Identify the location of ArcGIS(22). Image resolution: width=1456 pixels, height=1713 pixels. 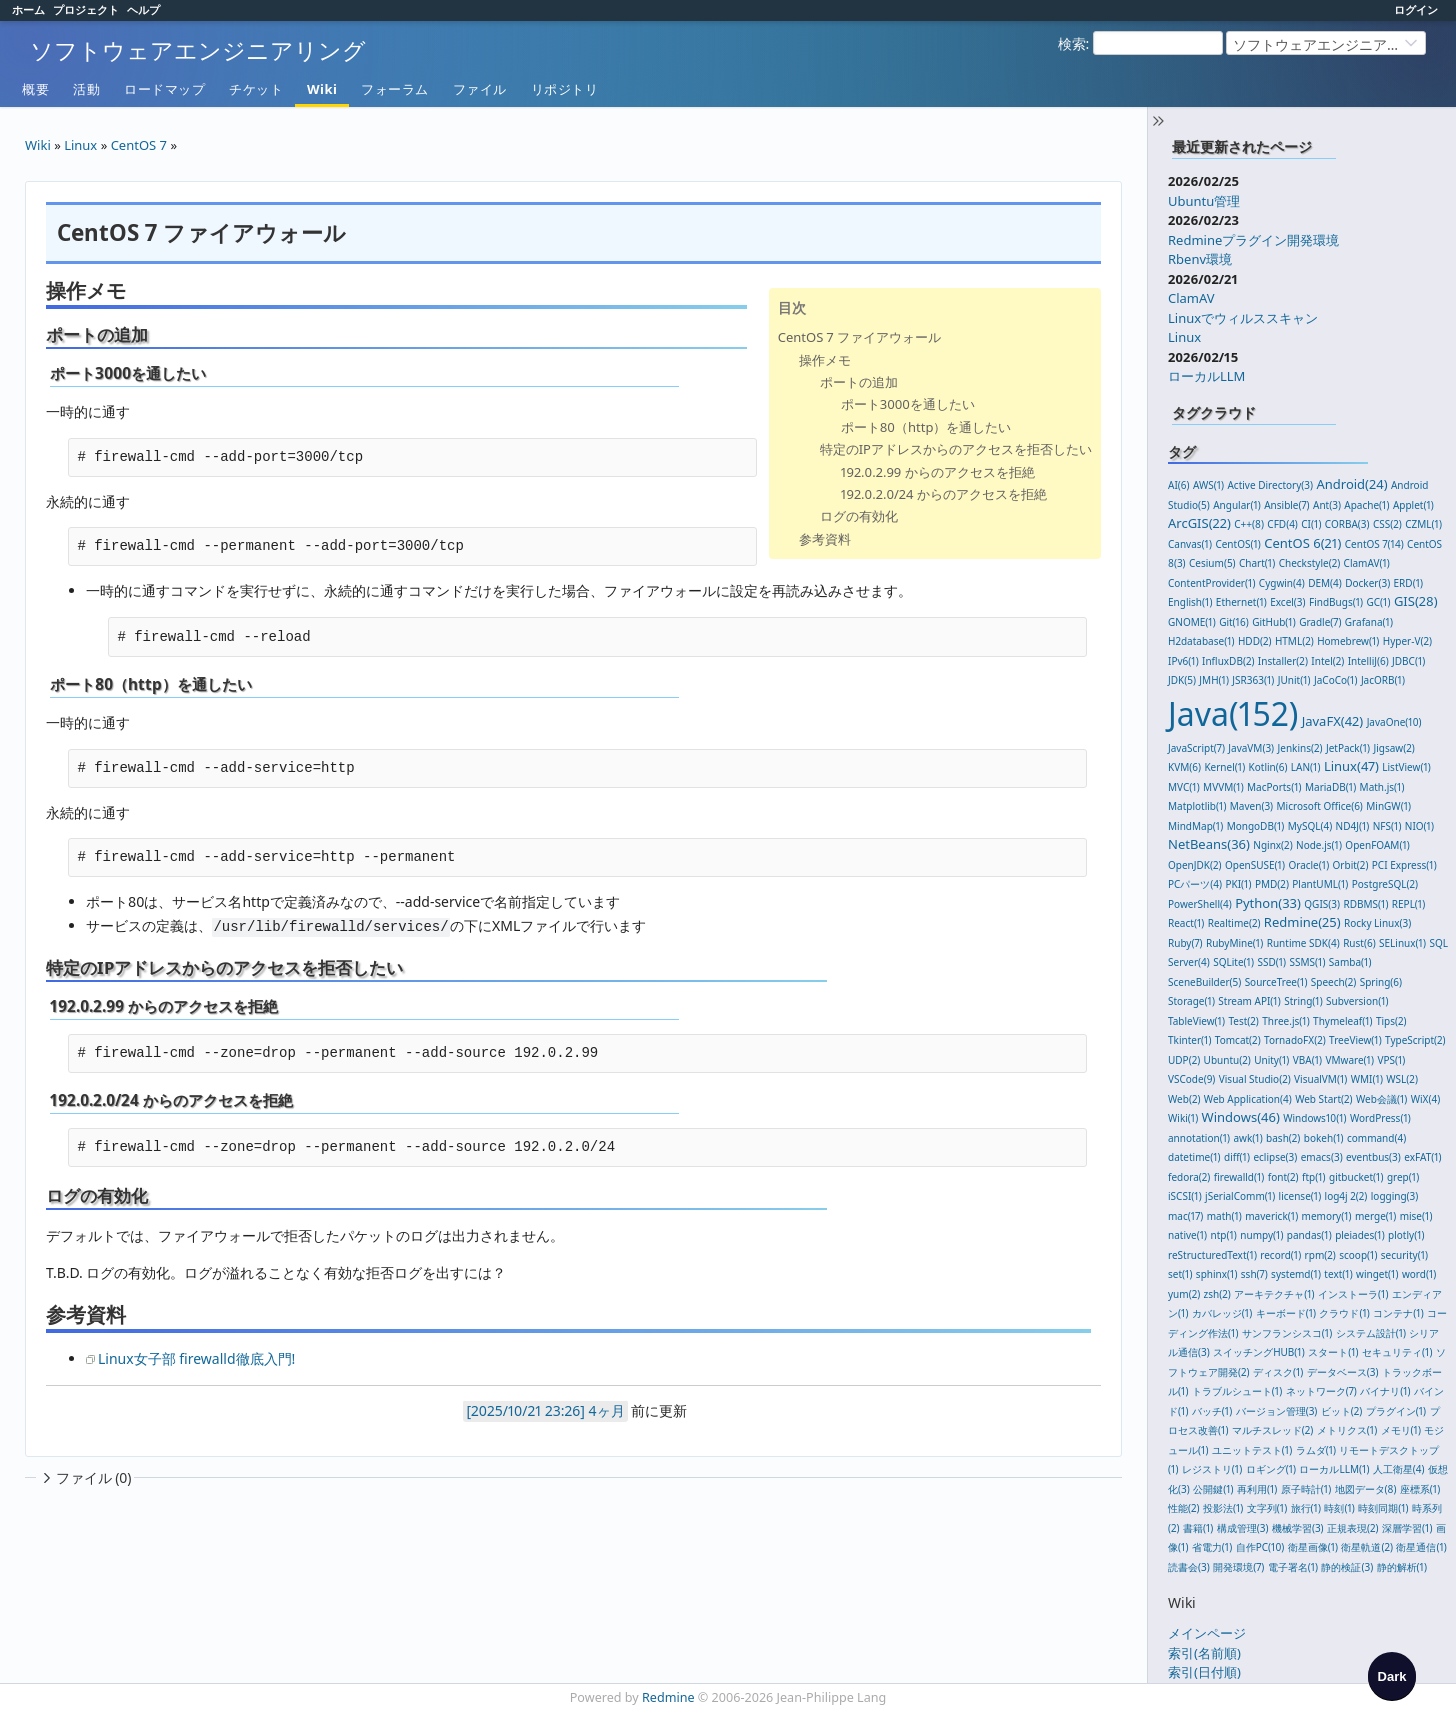
(1199, 523).